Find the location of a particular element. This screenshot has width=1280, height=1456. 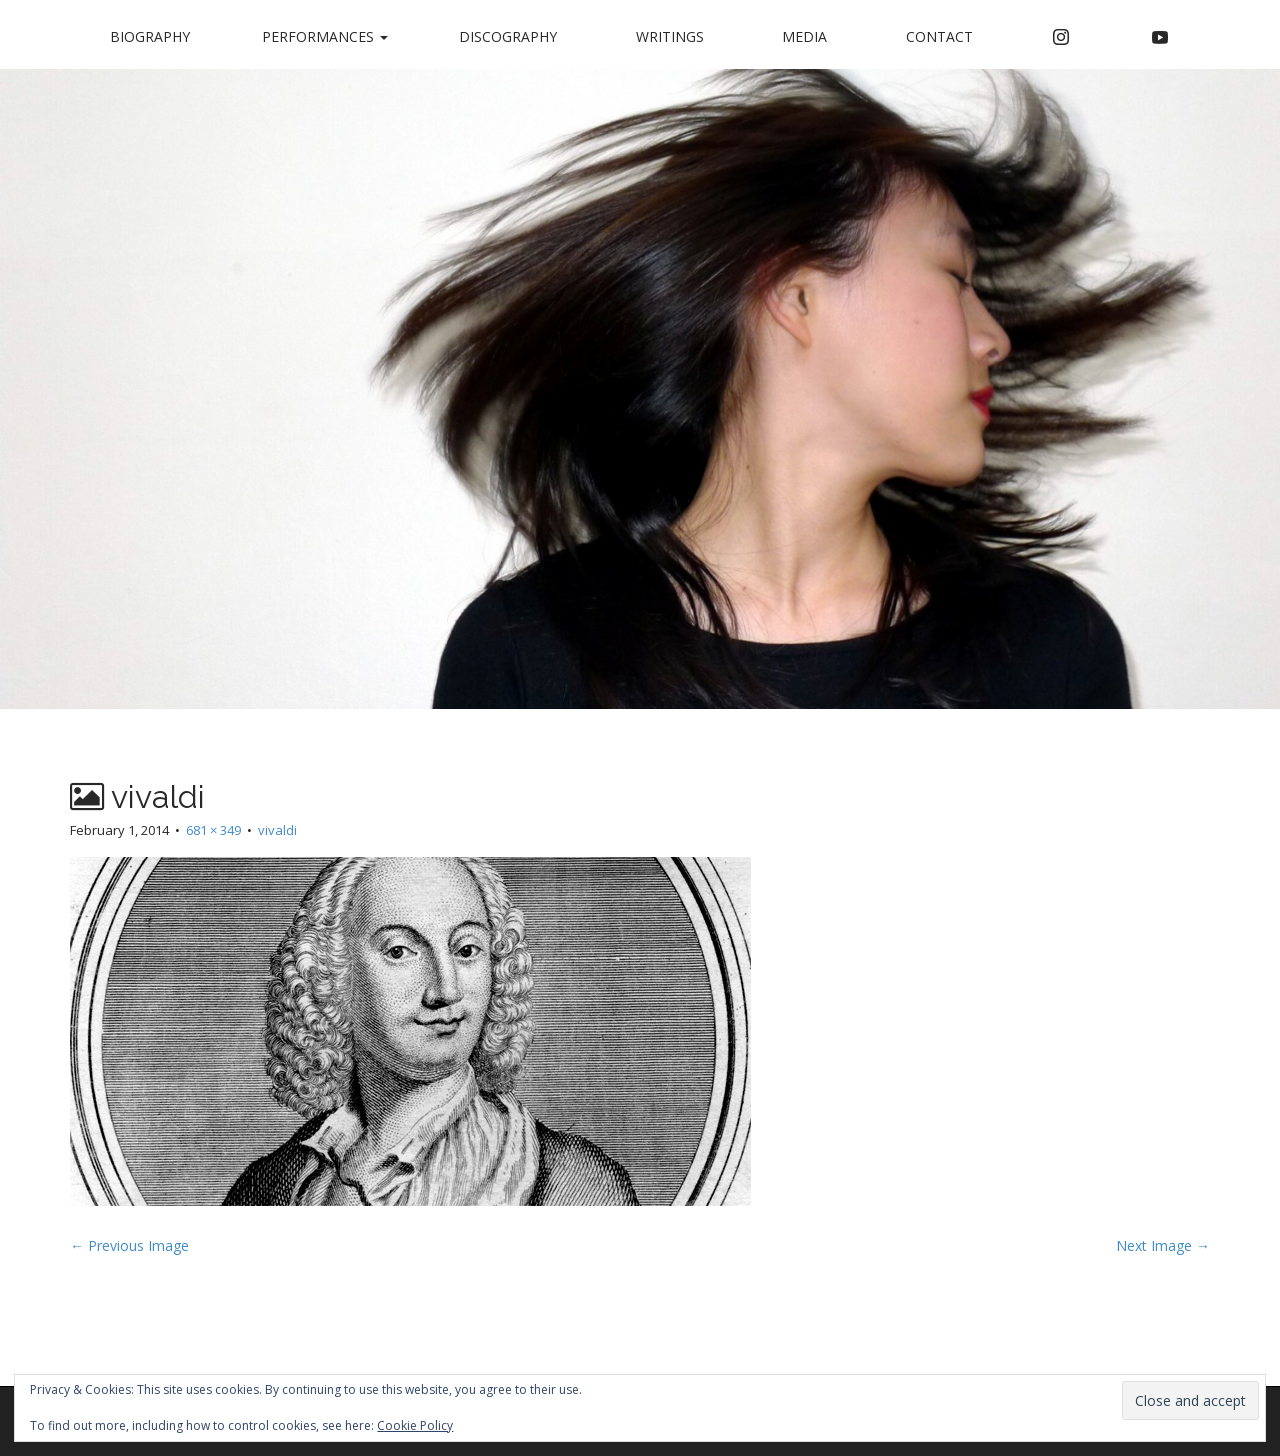

← Previous Image is located at coordinates (129, 1245).